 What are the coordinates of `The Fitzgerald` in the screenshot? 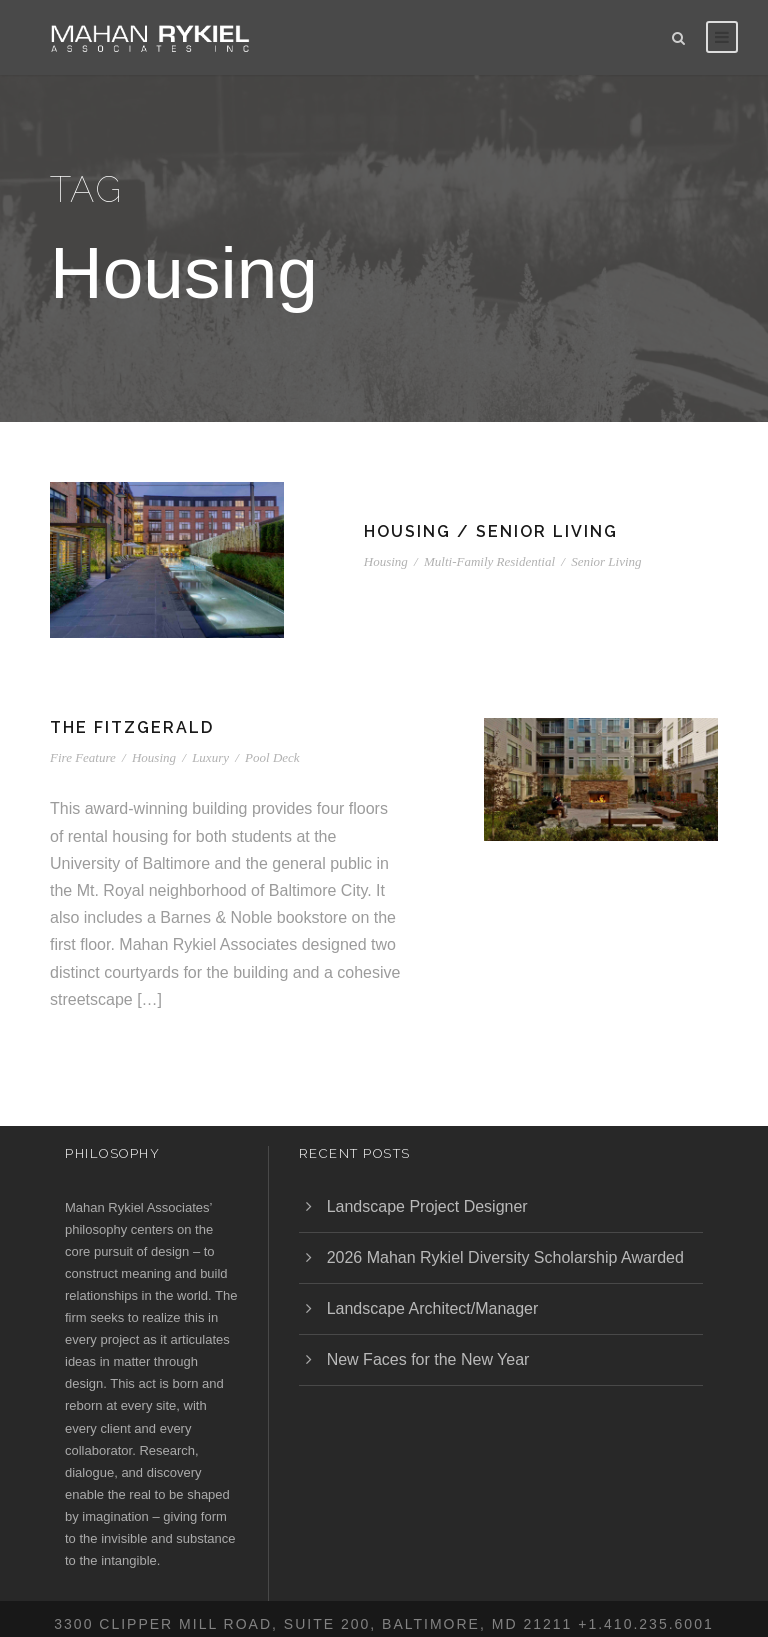 It's located at (132, 727).